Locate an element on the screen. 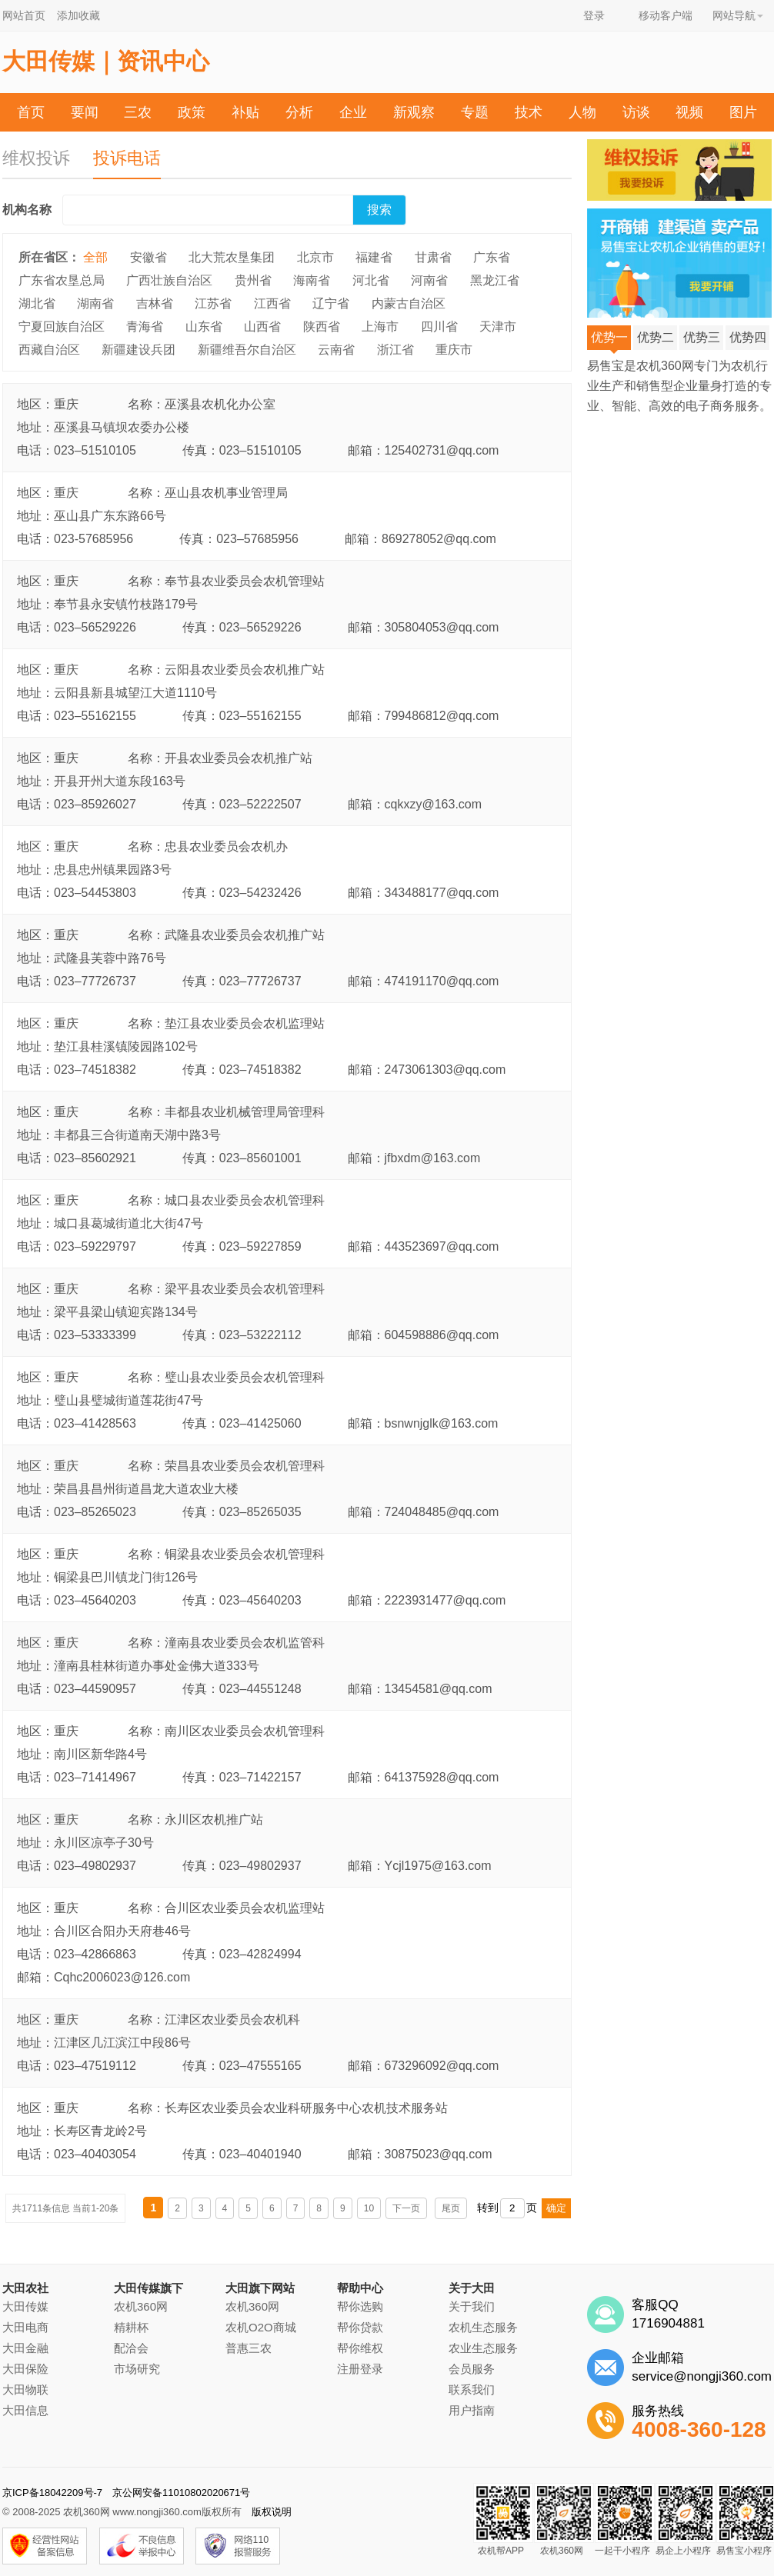 The height and width of the screenshot is (2576, 774). 大田保险 is located at coordinates (25, 2368).